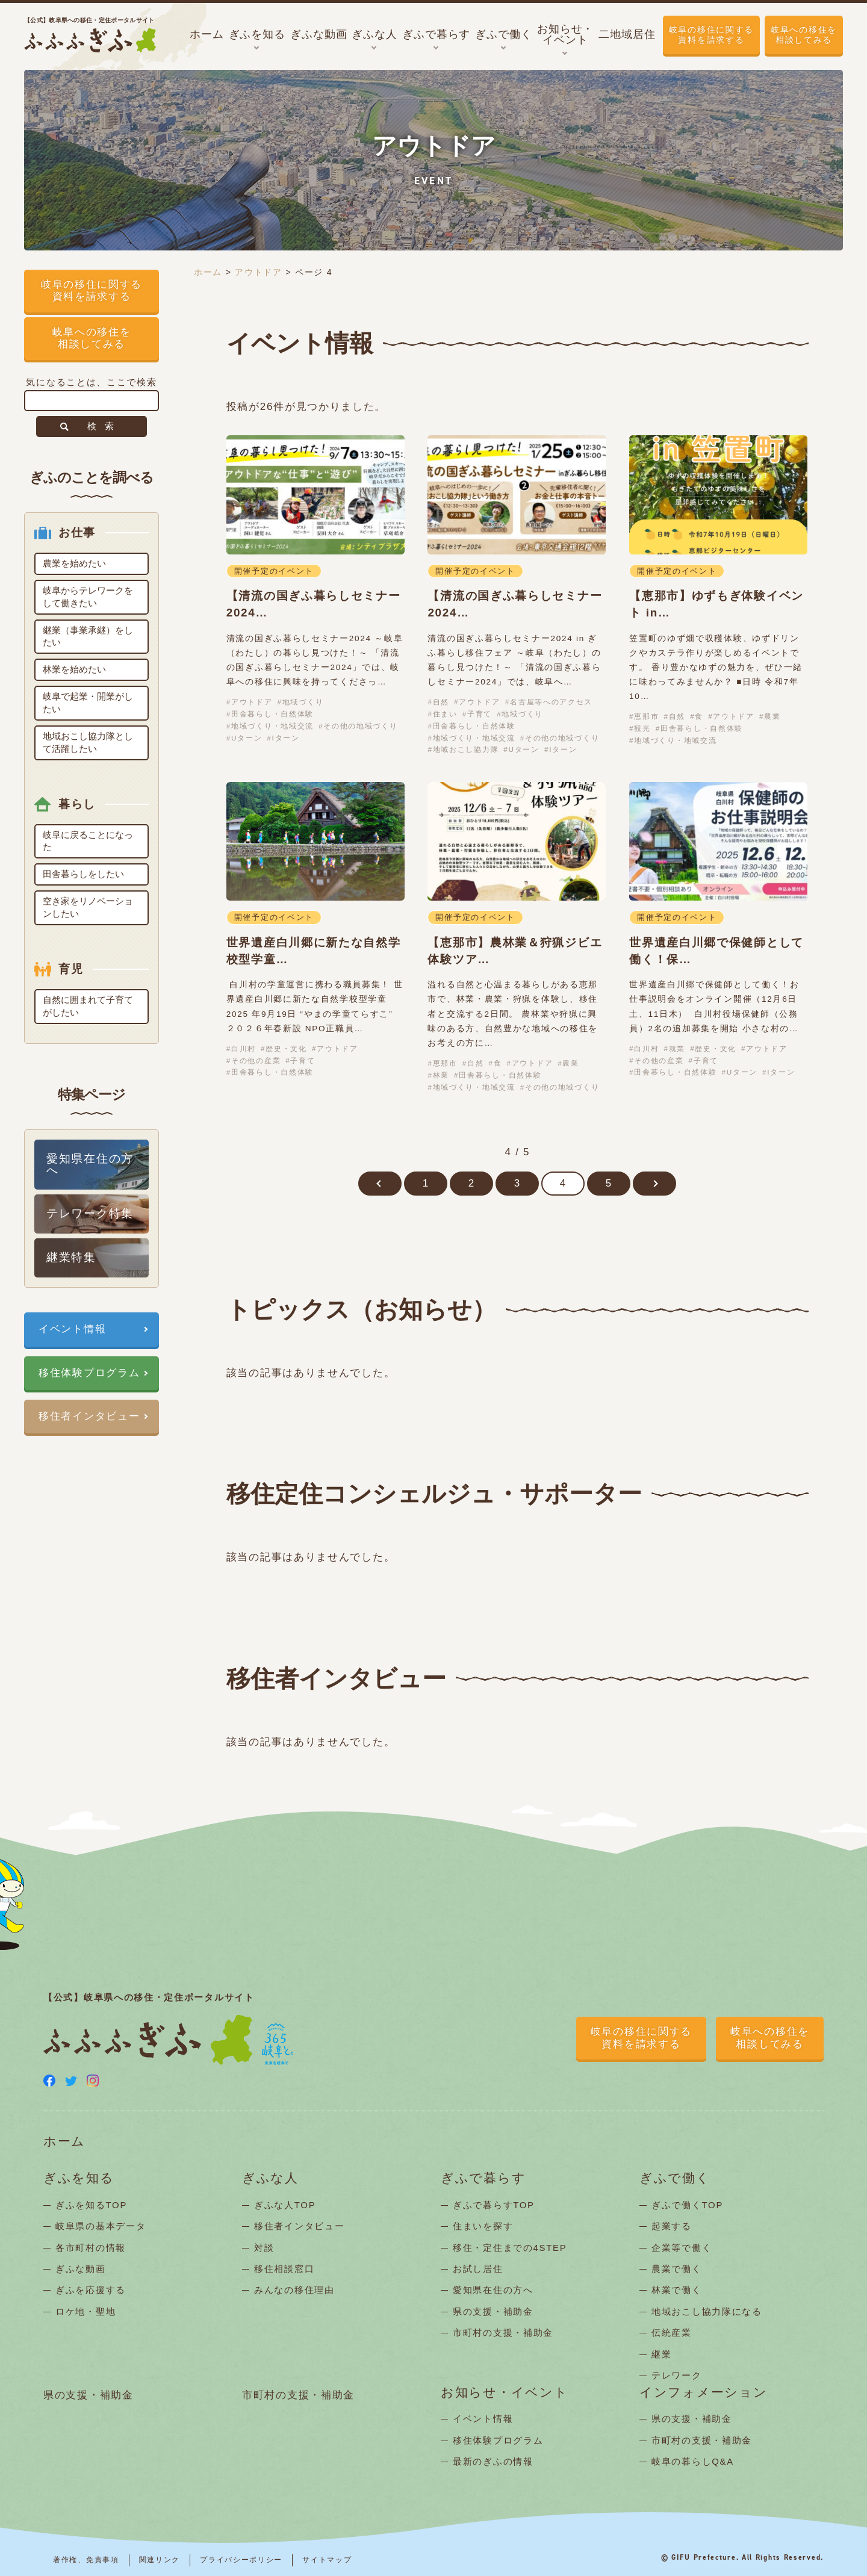  I want to click on 世界遺産白川郷に新たな自然学校型学童…, so click(313, 951).